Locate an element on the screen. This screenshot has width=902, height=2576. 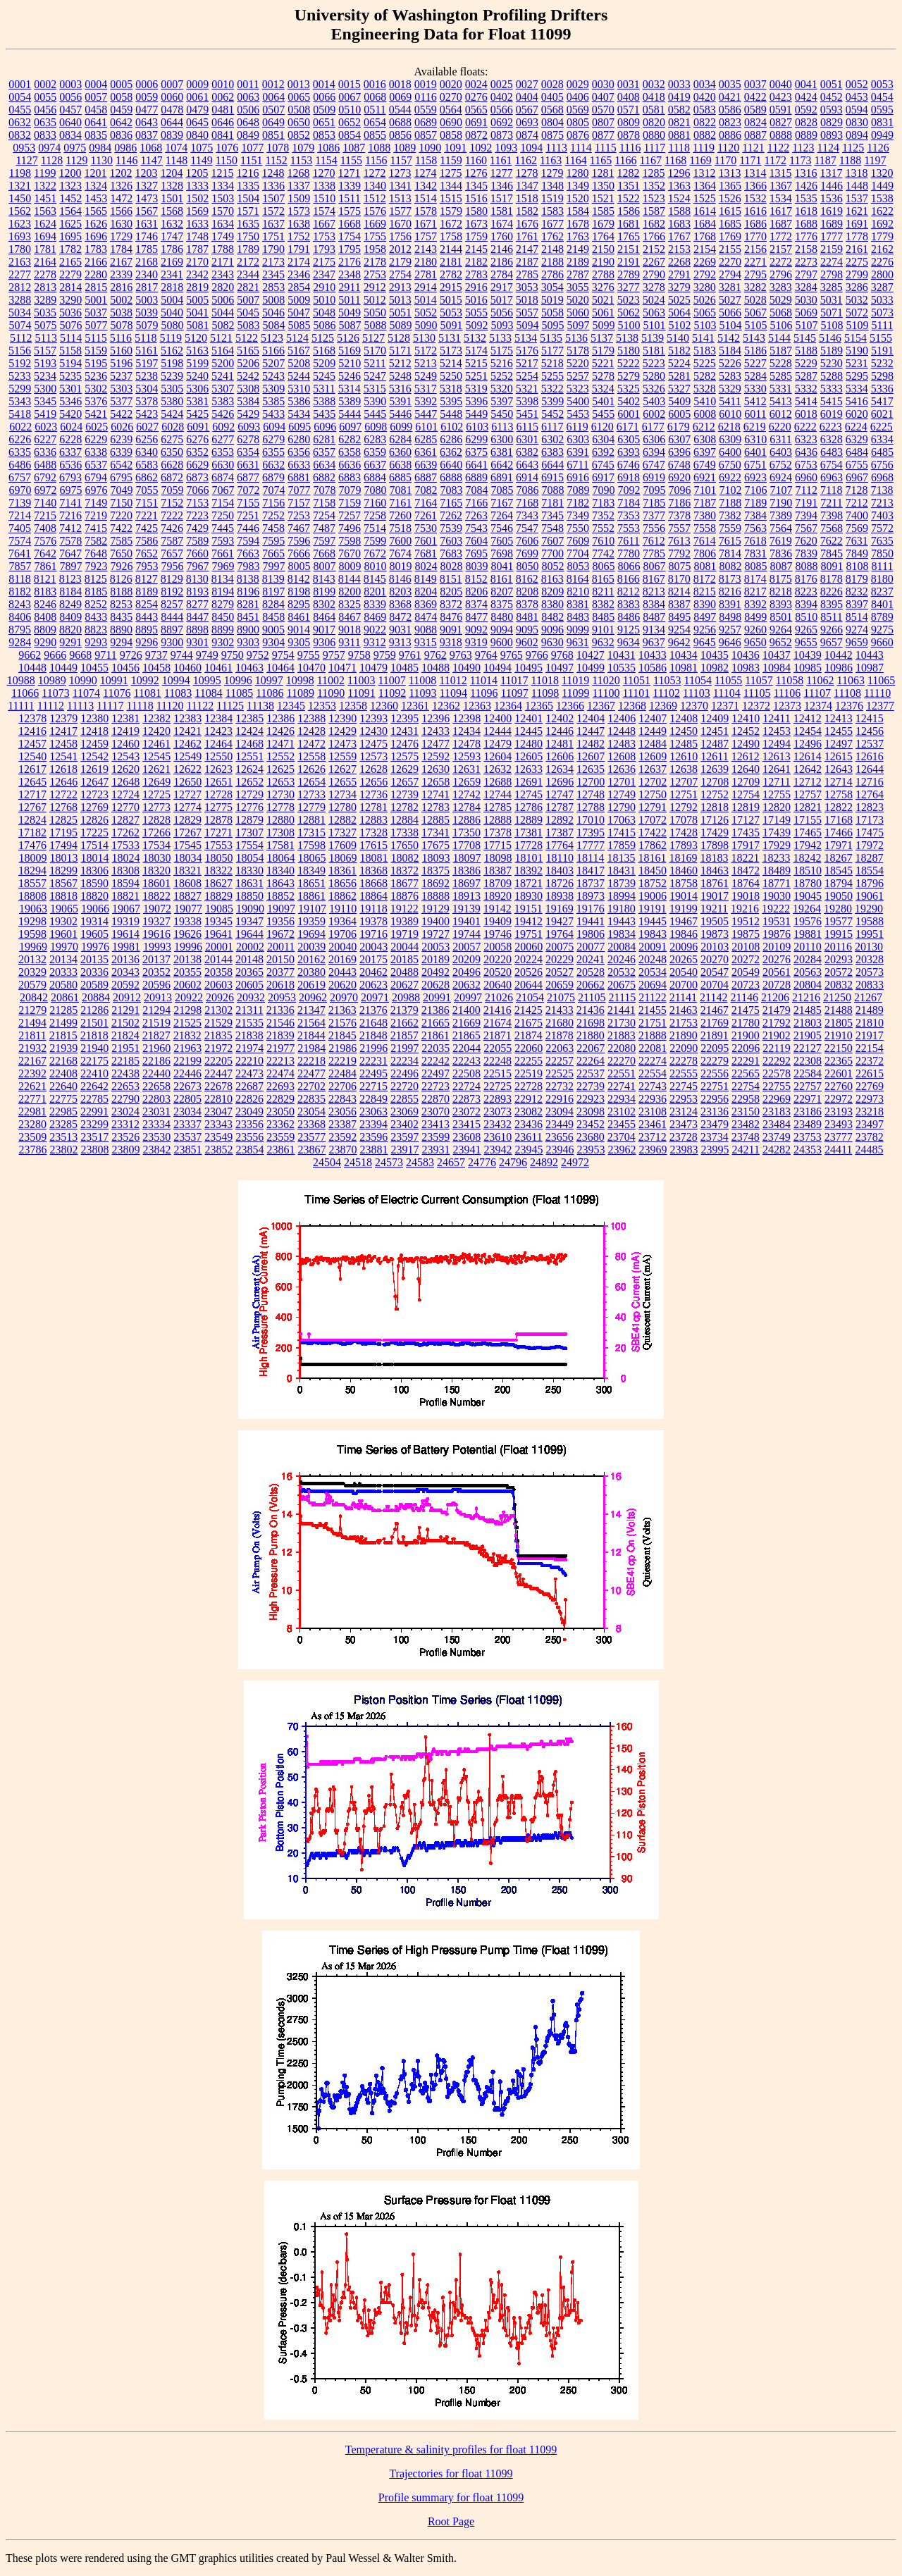
7059 is located at coordinates (172, 490).